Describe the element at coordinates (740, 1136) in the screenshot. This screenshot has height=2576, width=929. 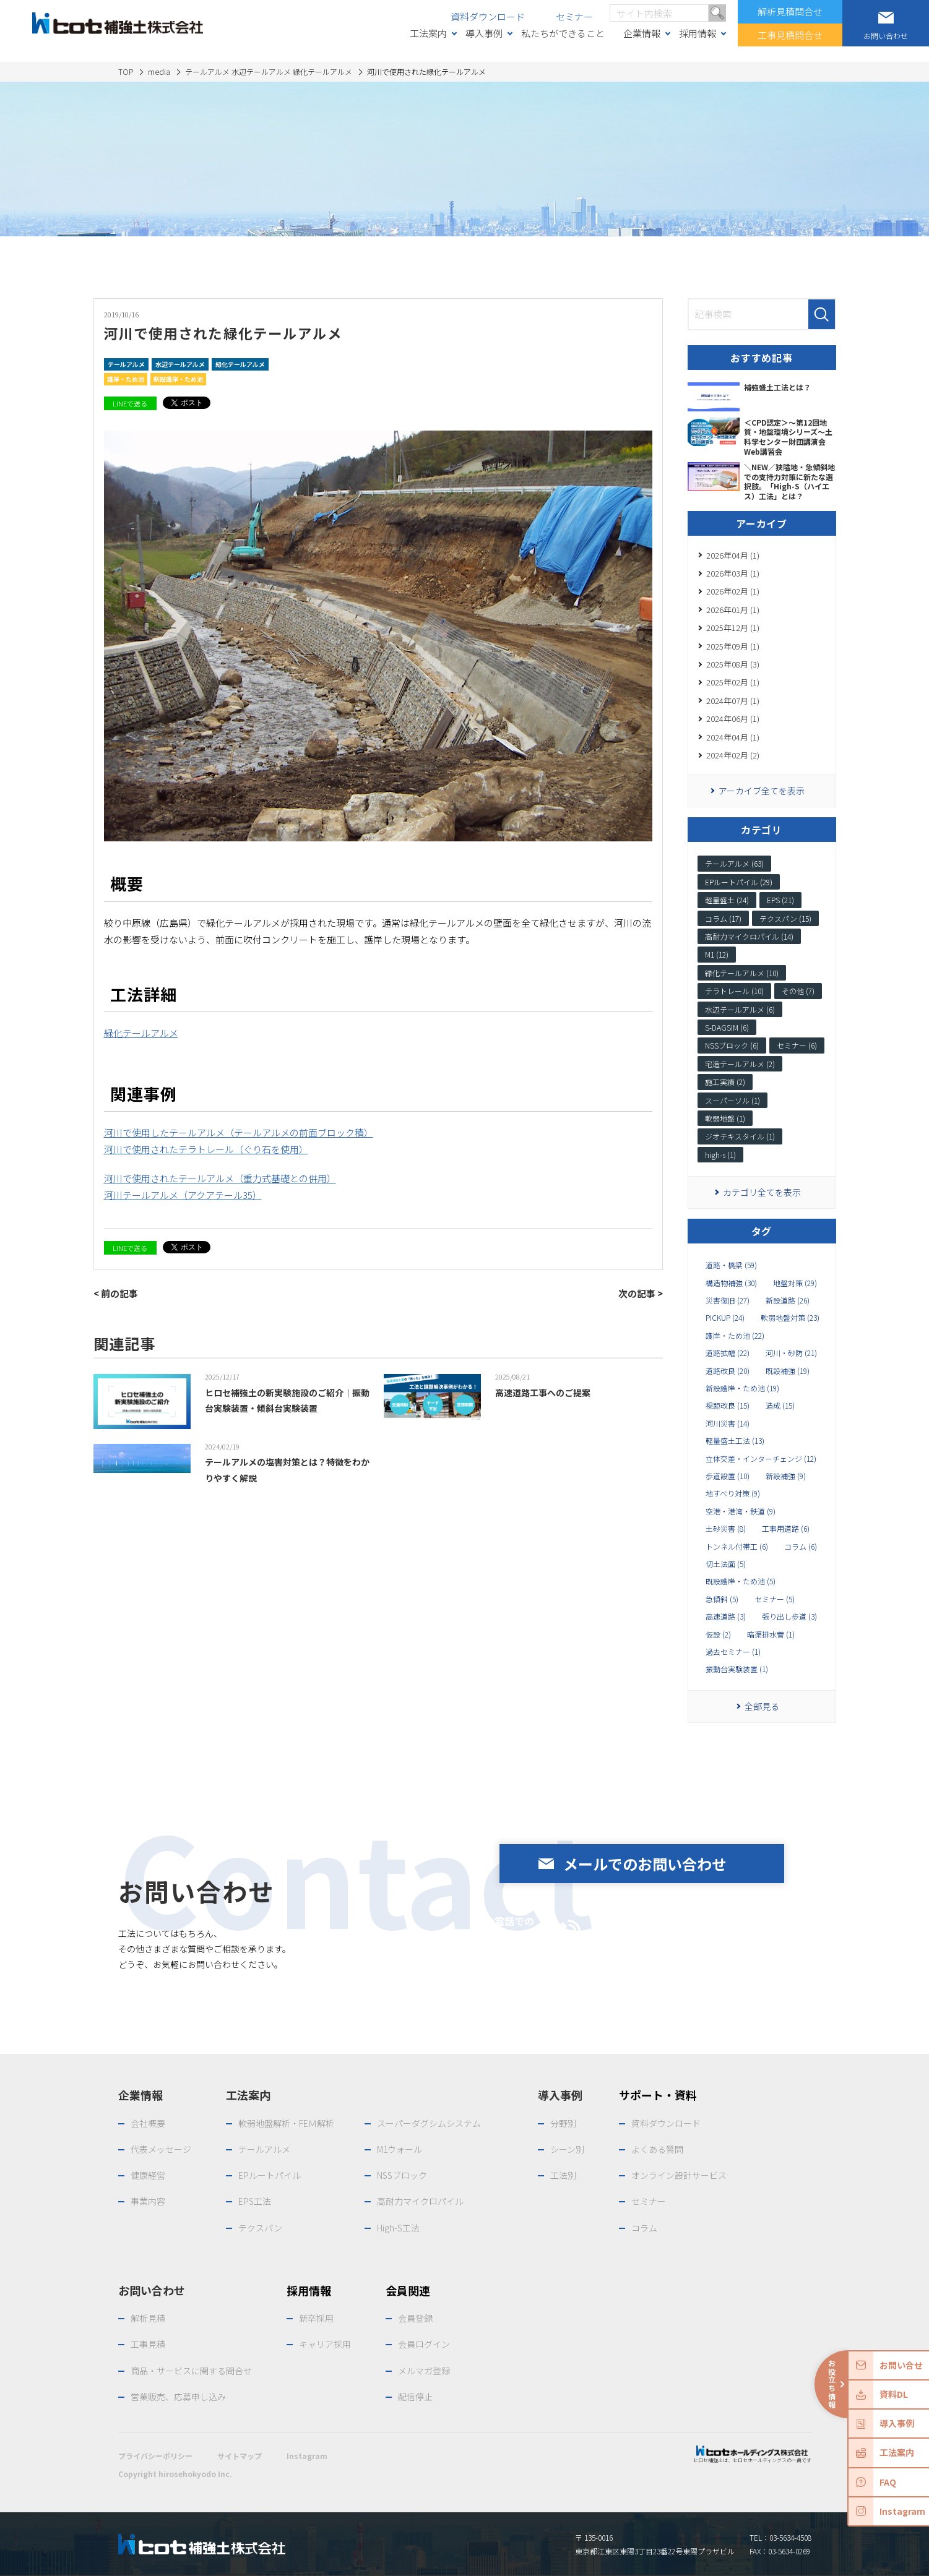
I see `ジオテキスタイル (1)` at that location.